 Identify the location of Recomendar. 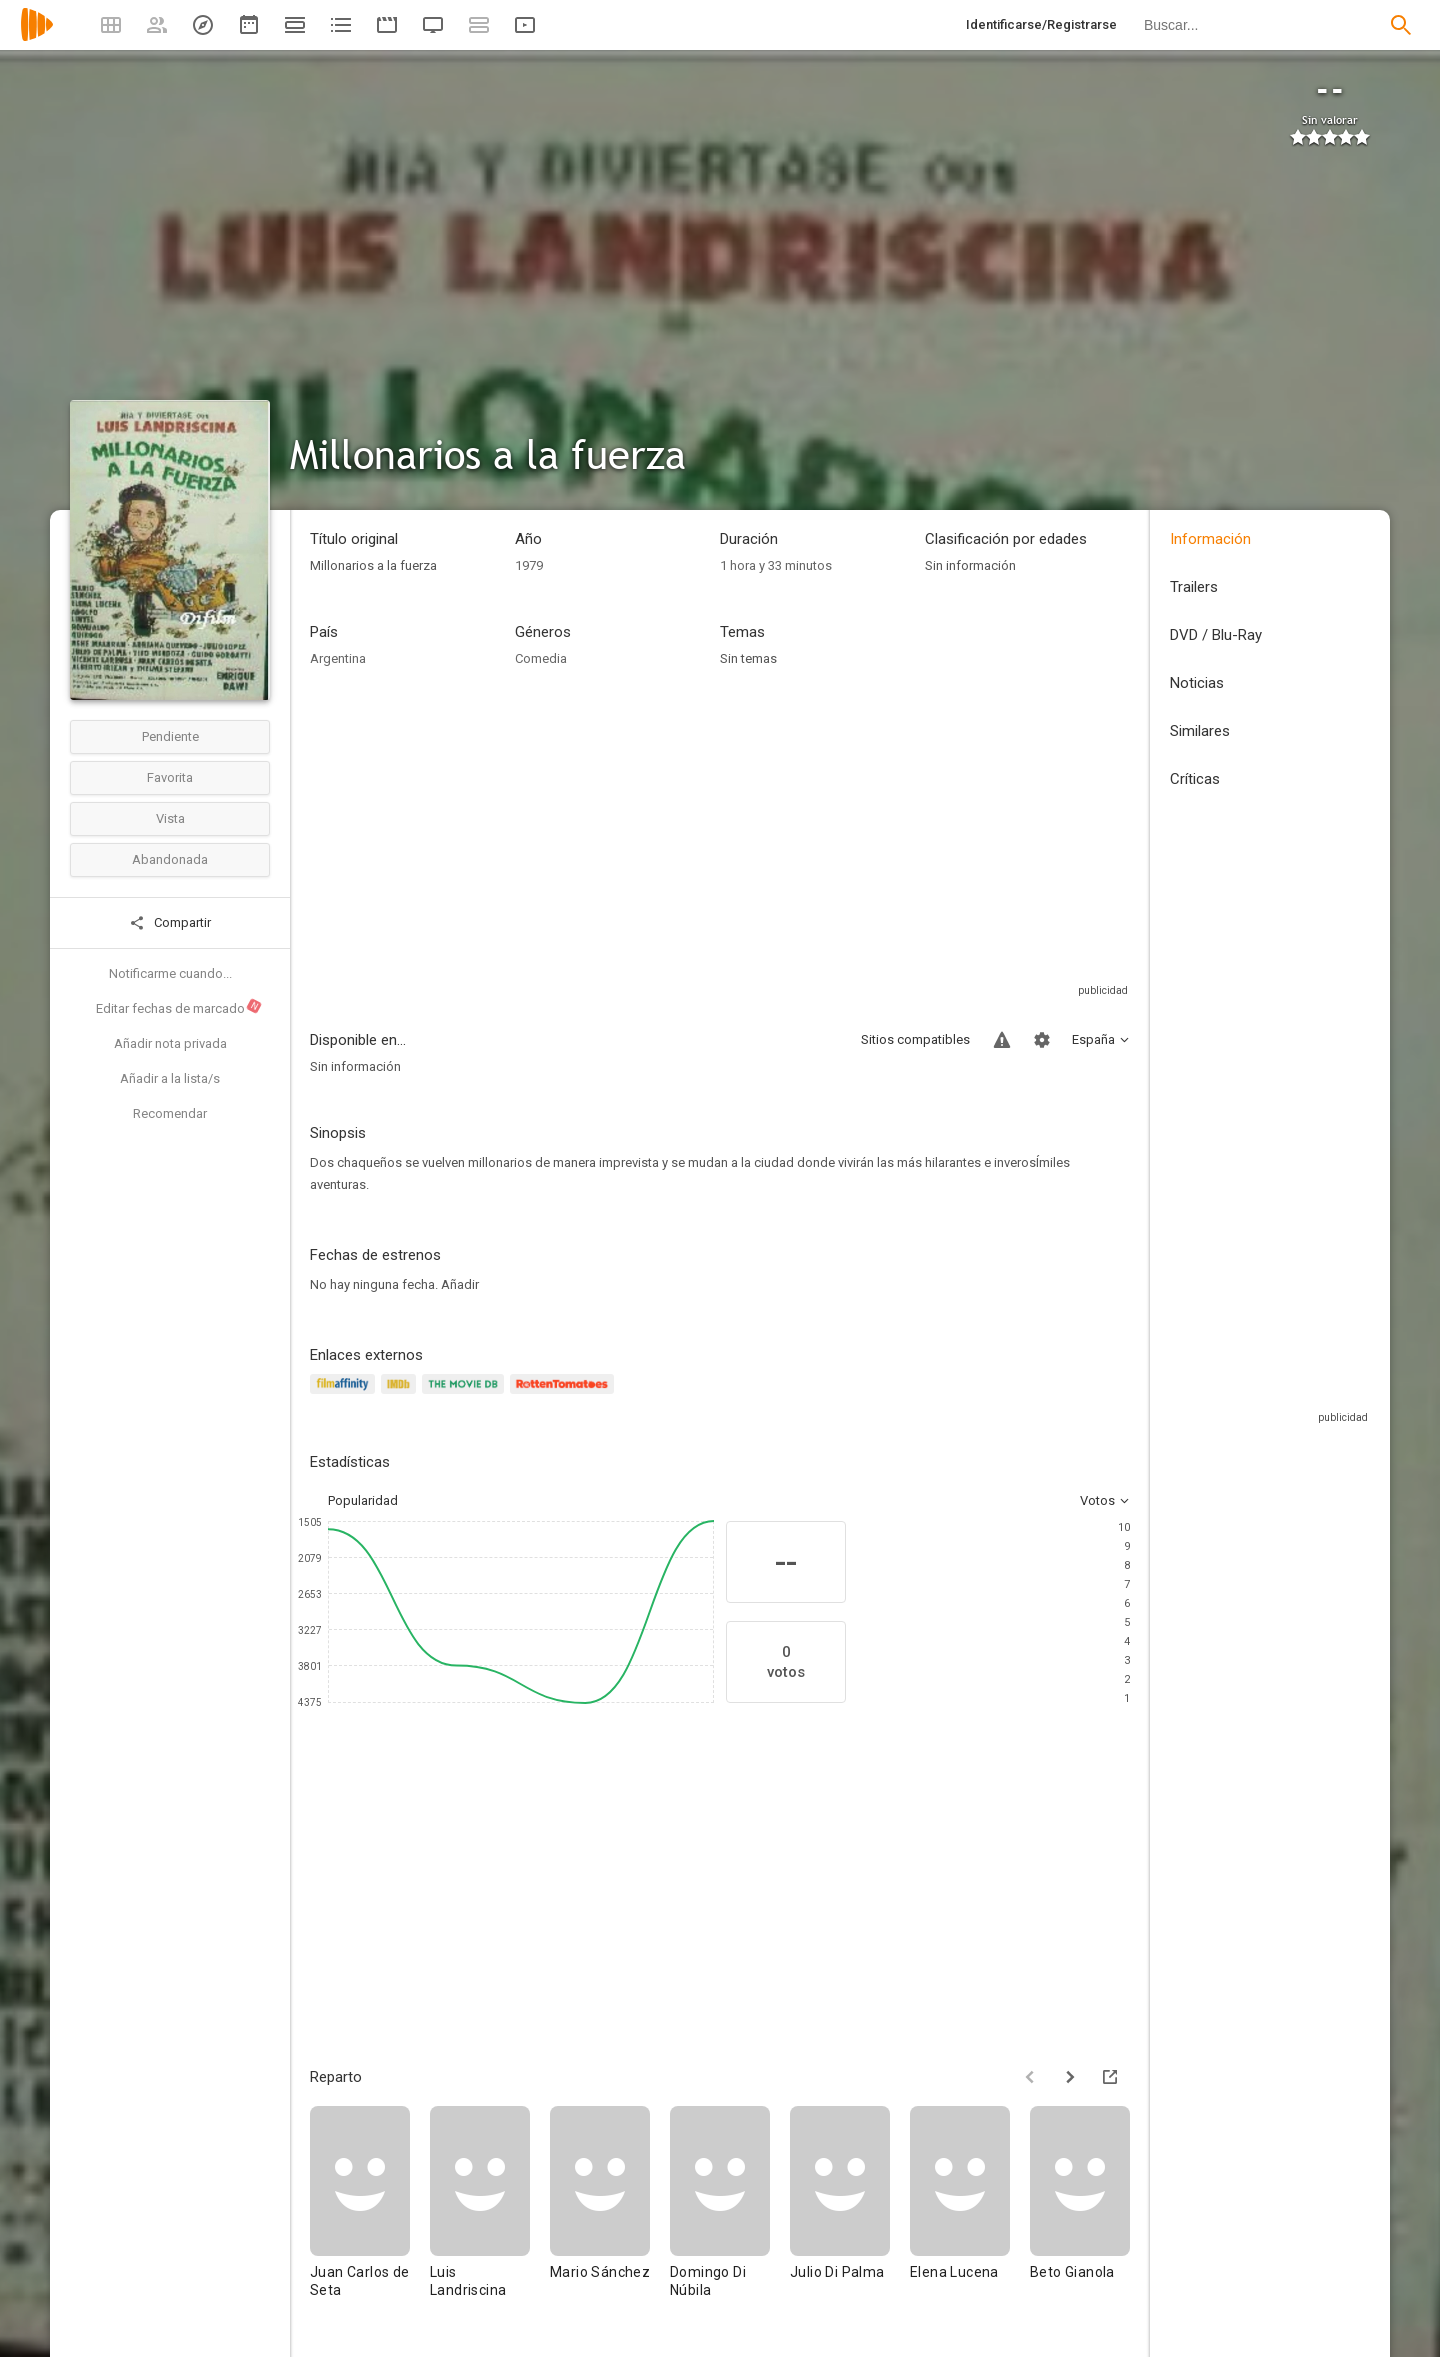
(170, 1113).